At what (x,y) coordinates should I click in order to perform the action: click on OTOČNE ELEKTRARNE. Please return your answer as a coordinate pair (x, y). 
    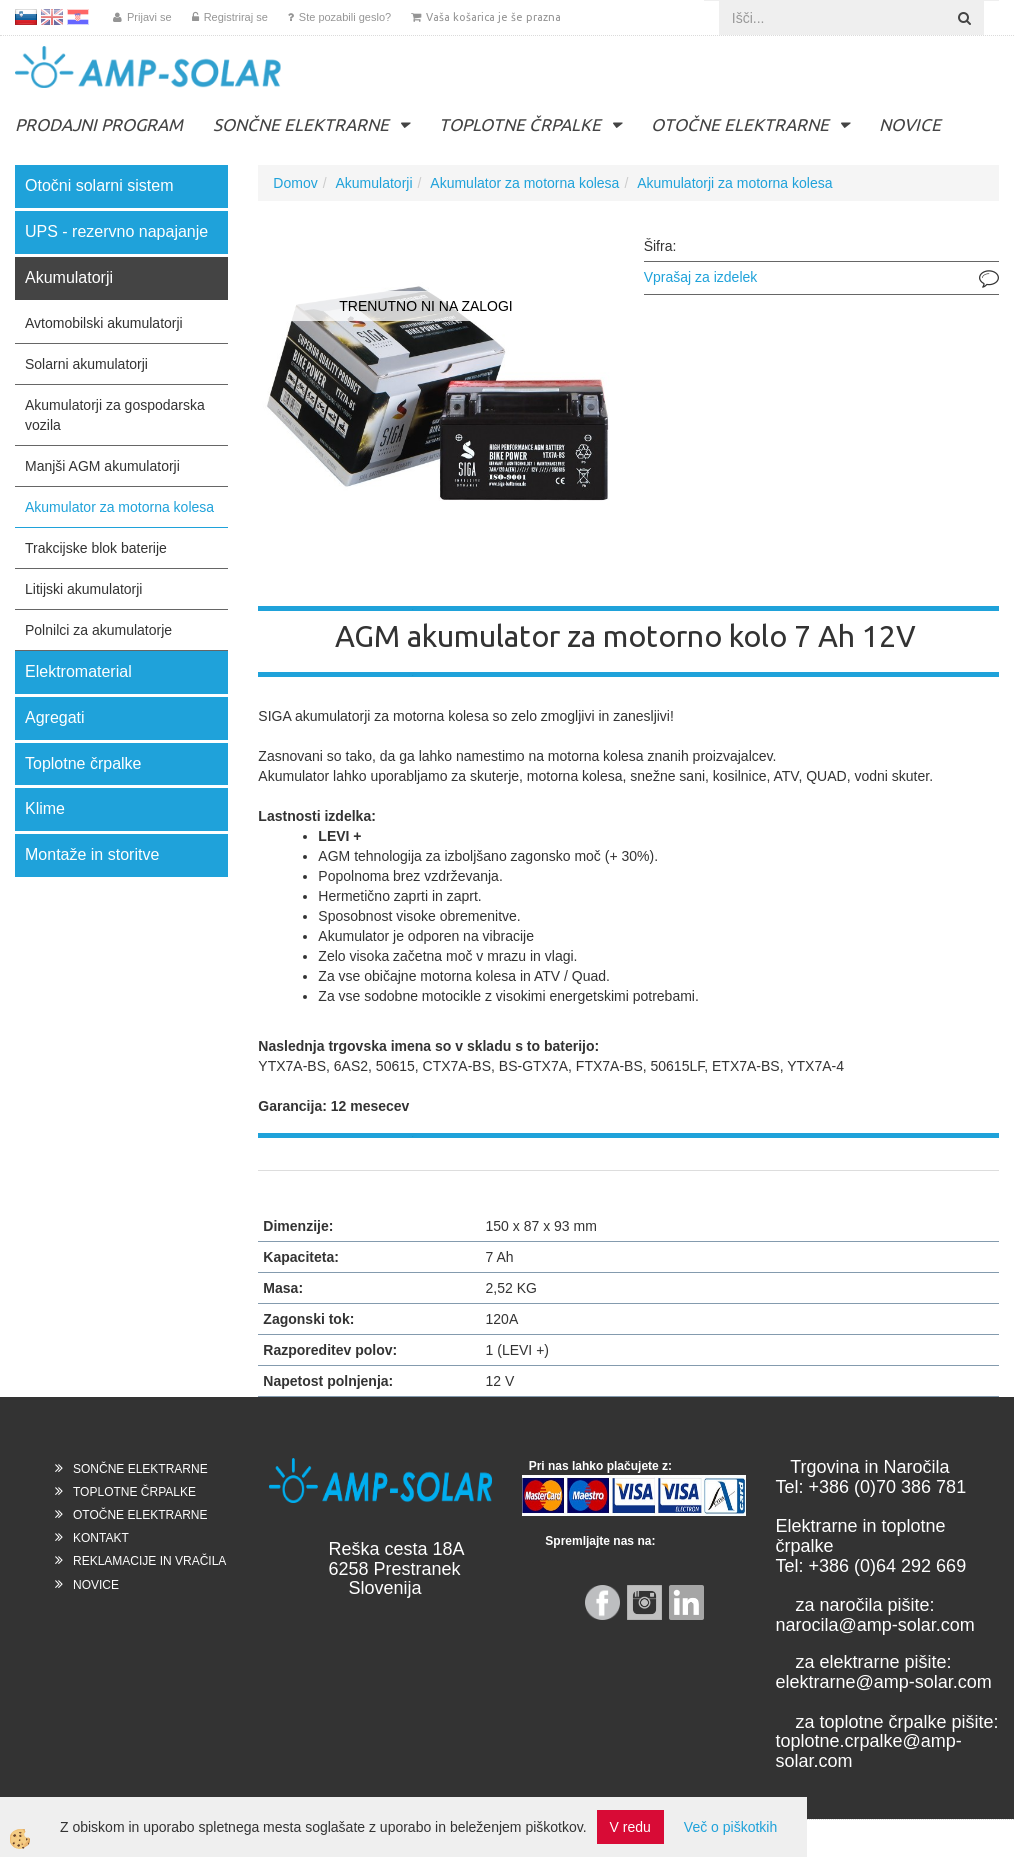
    Looking at the image, I should click on (740, 124).